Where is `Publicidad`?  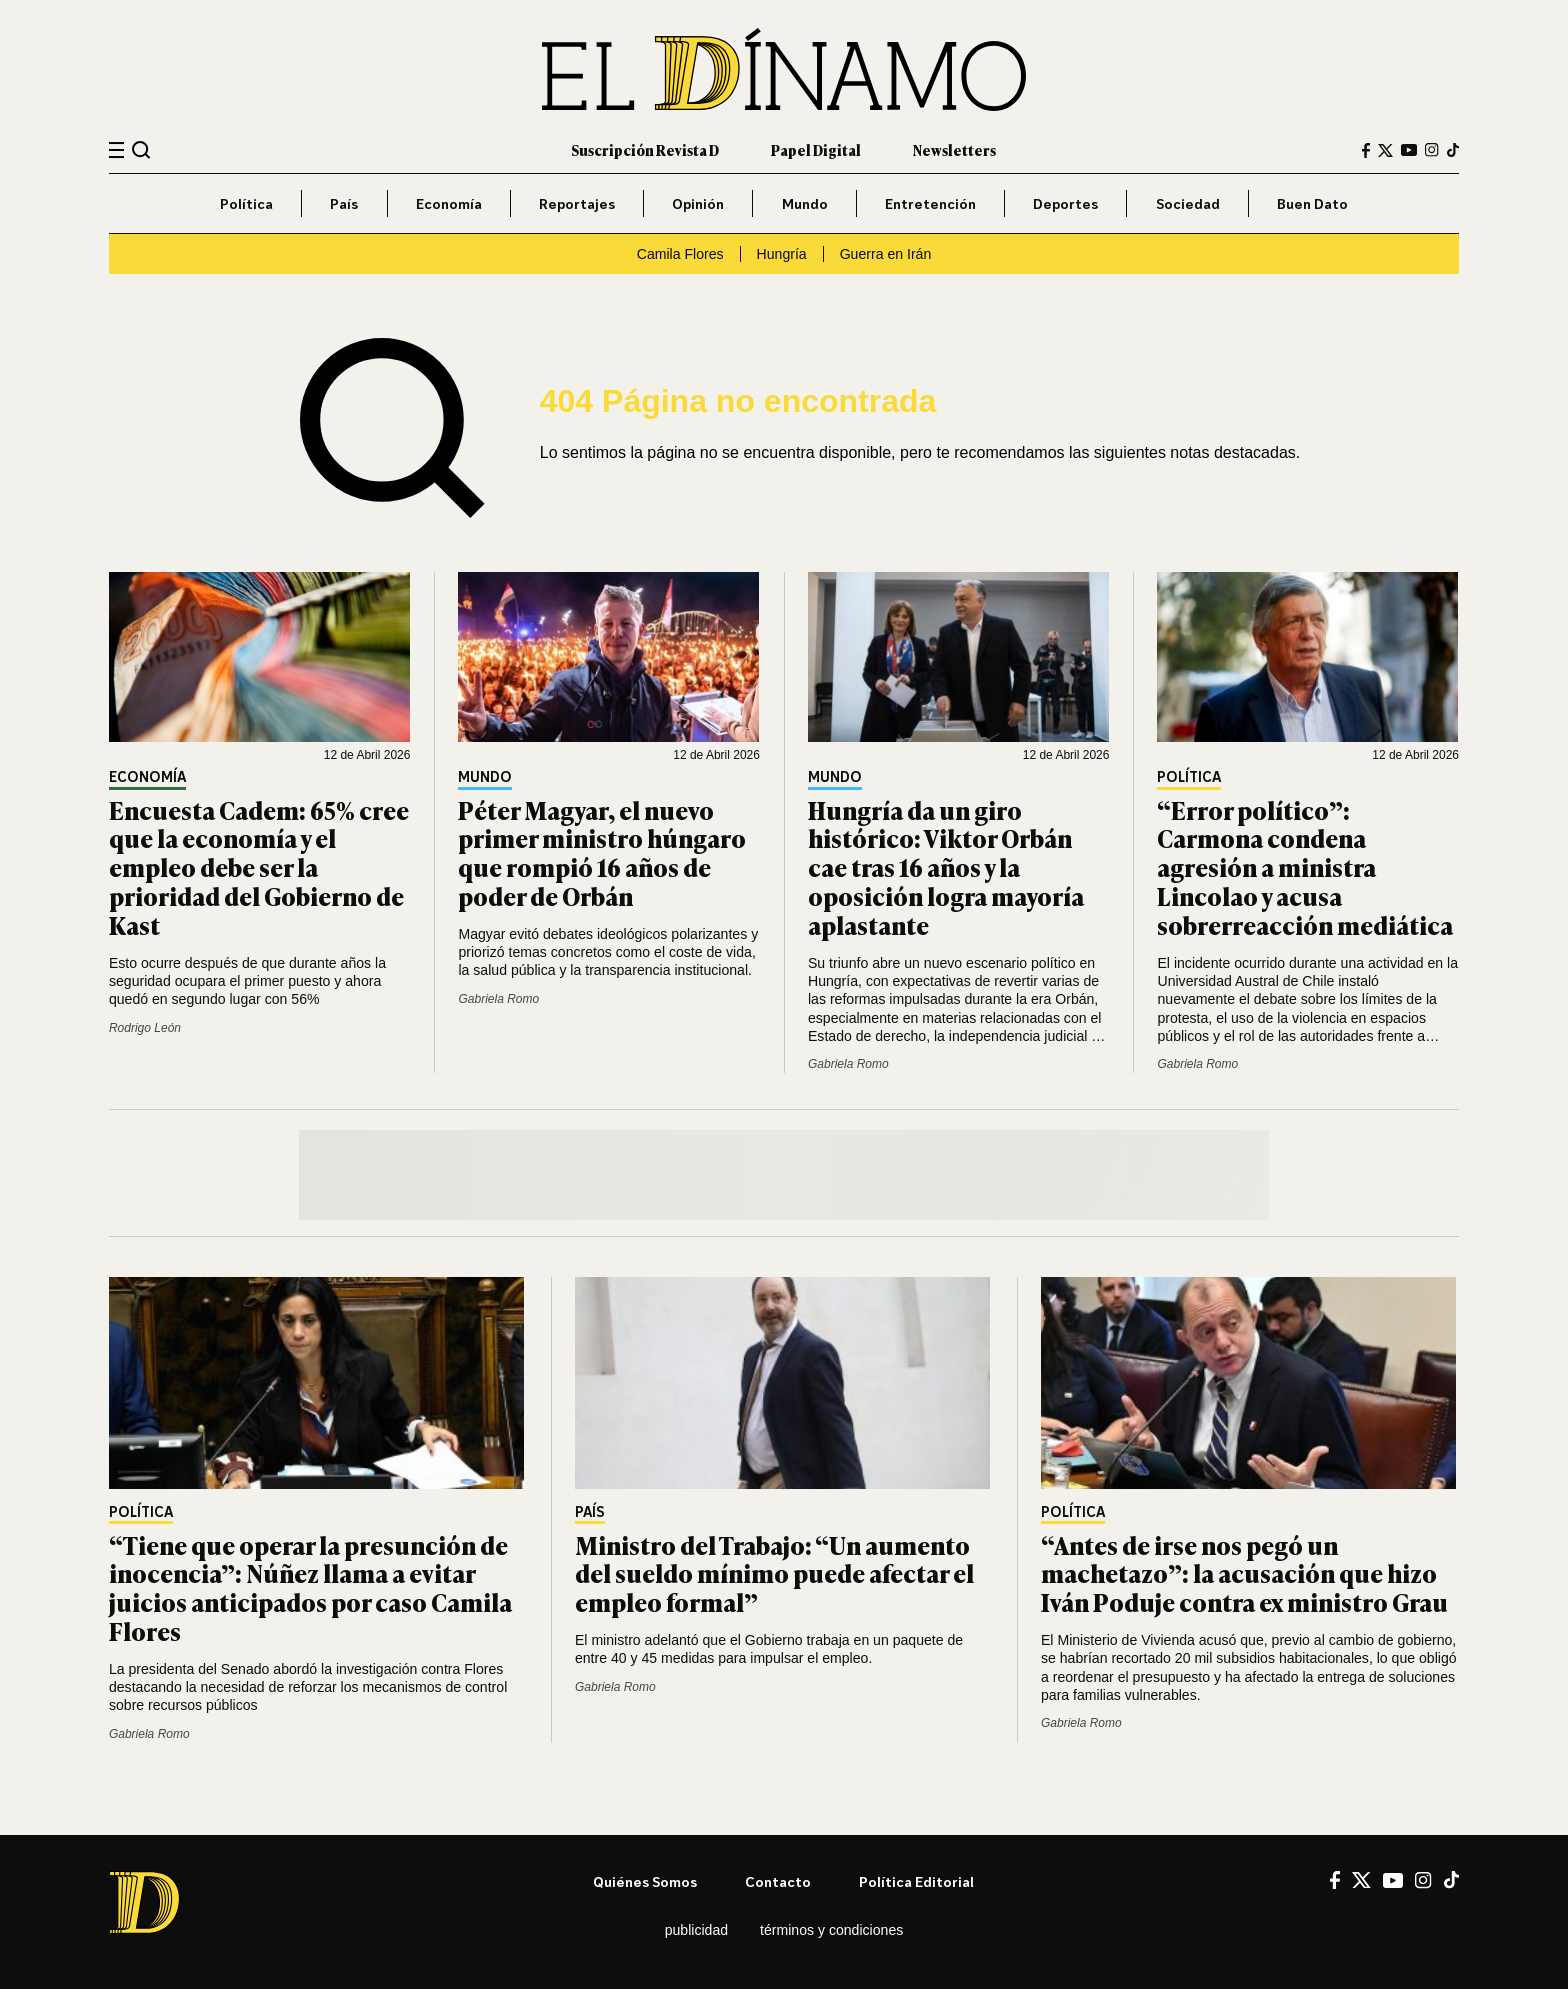
Publicidad is located at coordinates (696, 1930).